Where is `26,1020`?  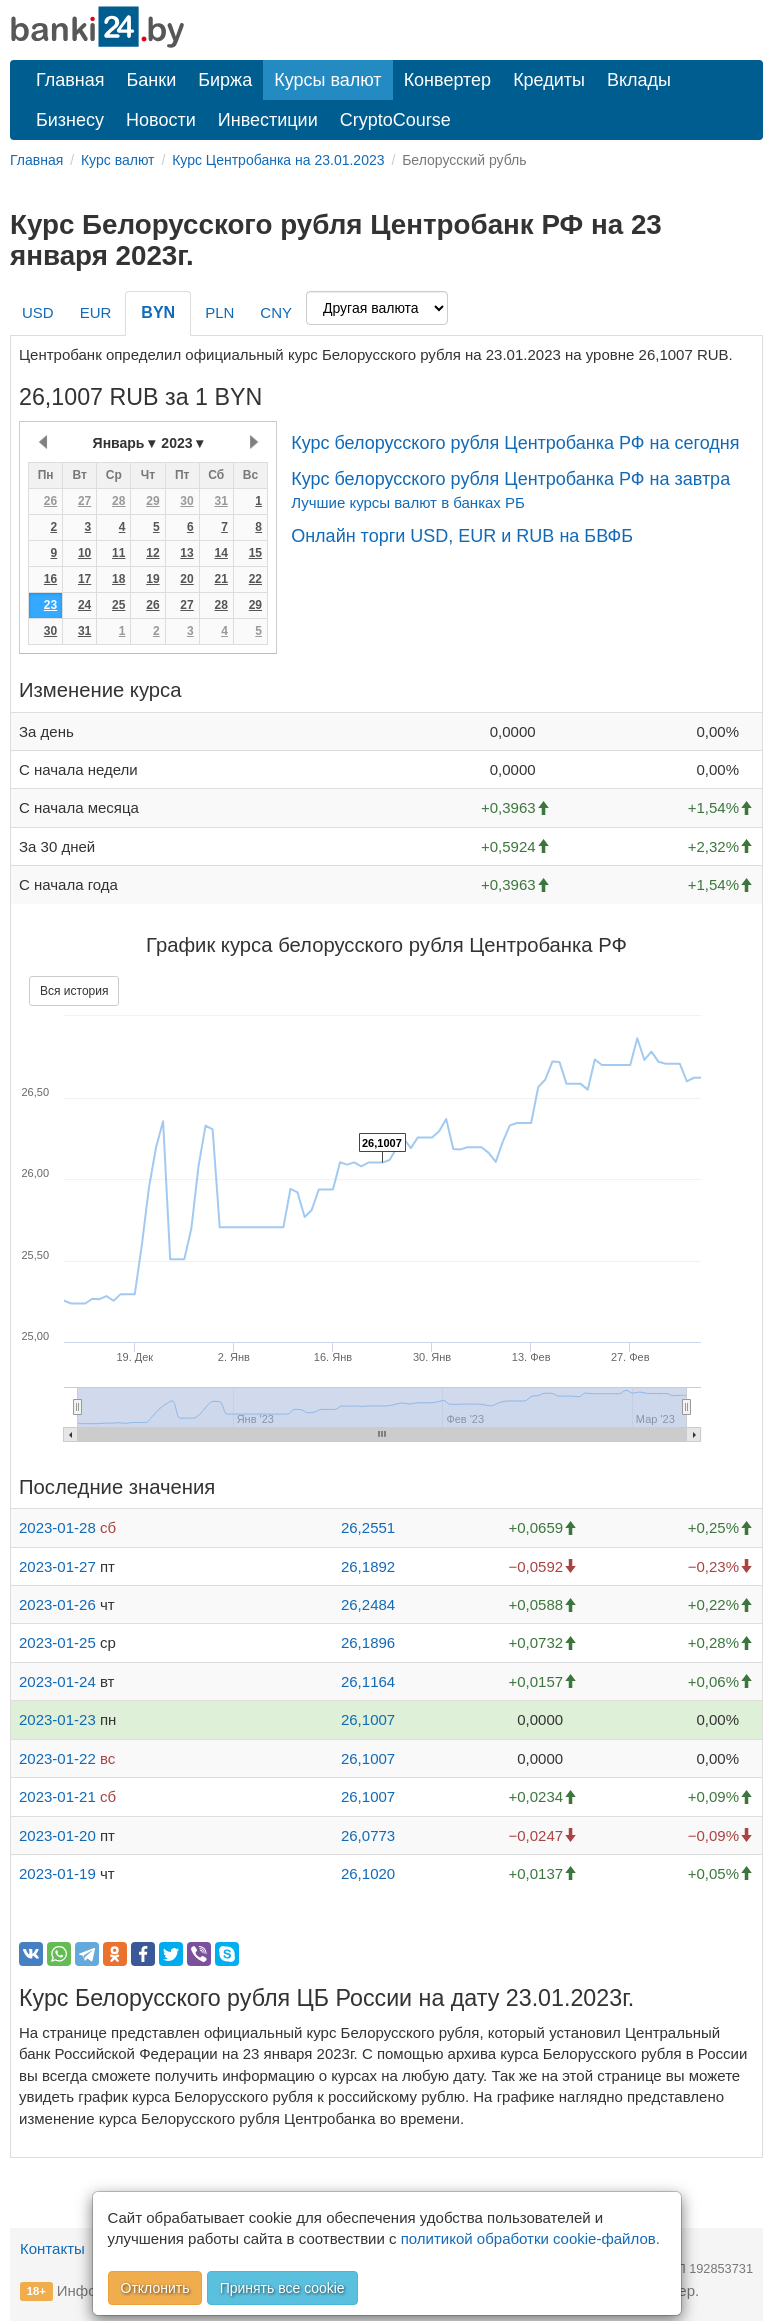
26,1020 is located at coordinates (368, 1873).